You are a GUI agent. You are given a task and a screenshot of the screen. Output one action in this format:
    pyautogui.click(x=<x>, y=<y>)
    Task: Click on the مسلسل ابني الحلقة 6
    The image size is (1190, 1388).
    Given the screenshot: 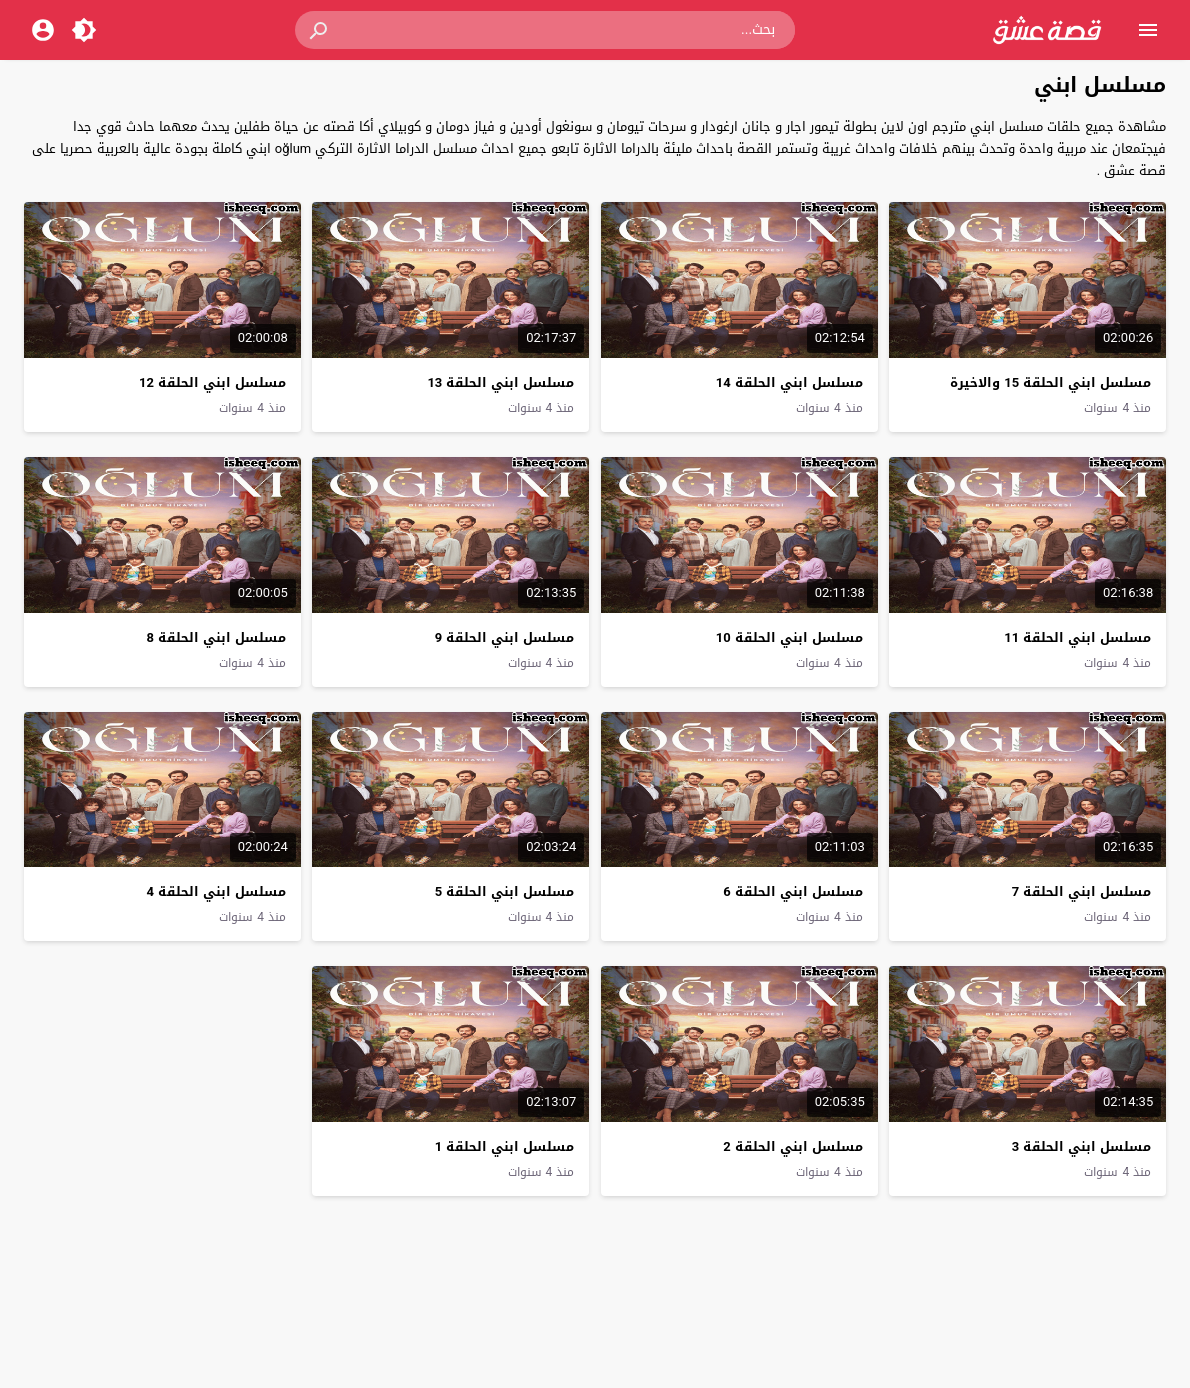 What is the action you would take?
    pyautogui.click(x=792, y=891)
    